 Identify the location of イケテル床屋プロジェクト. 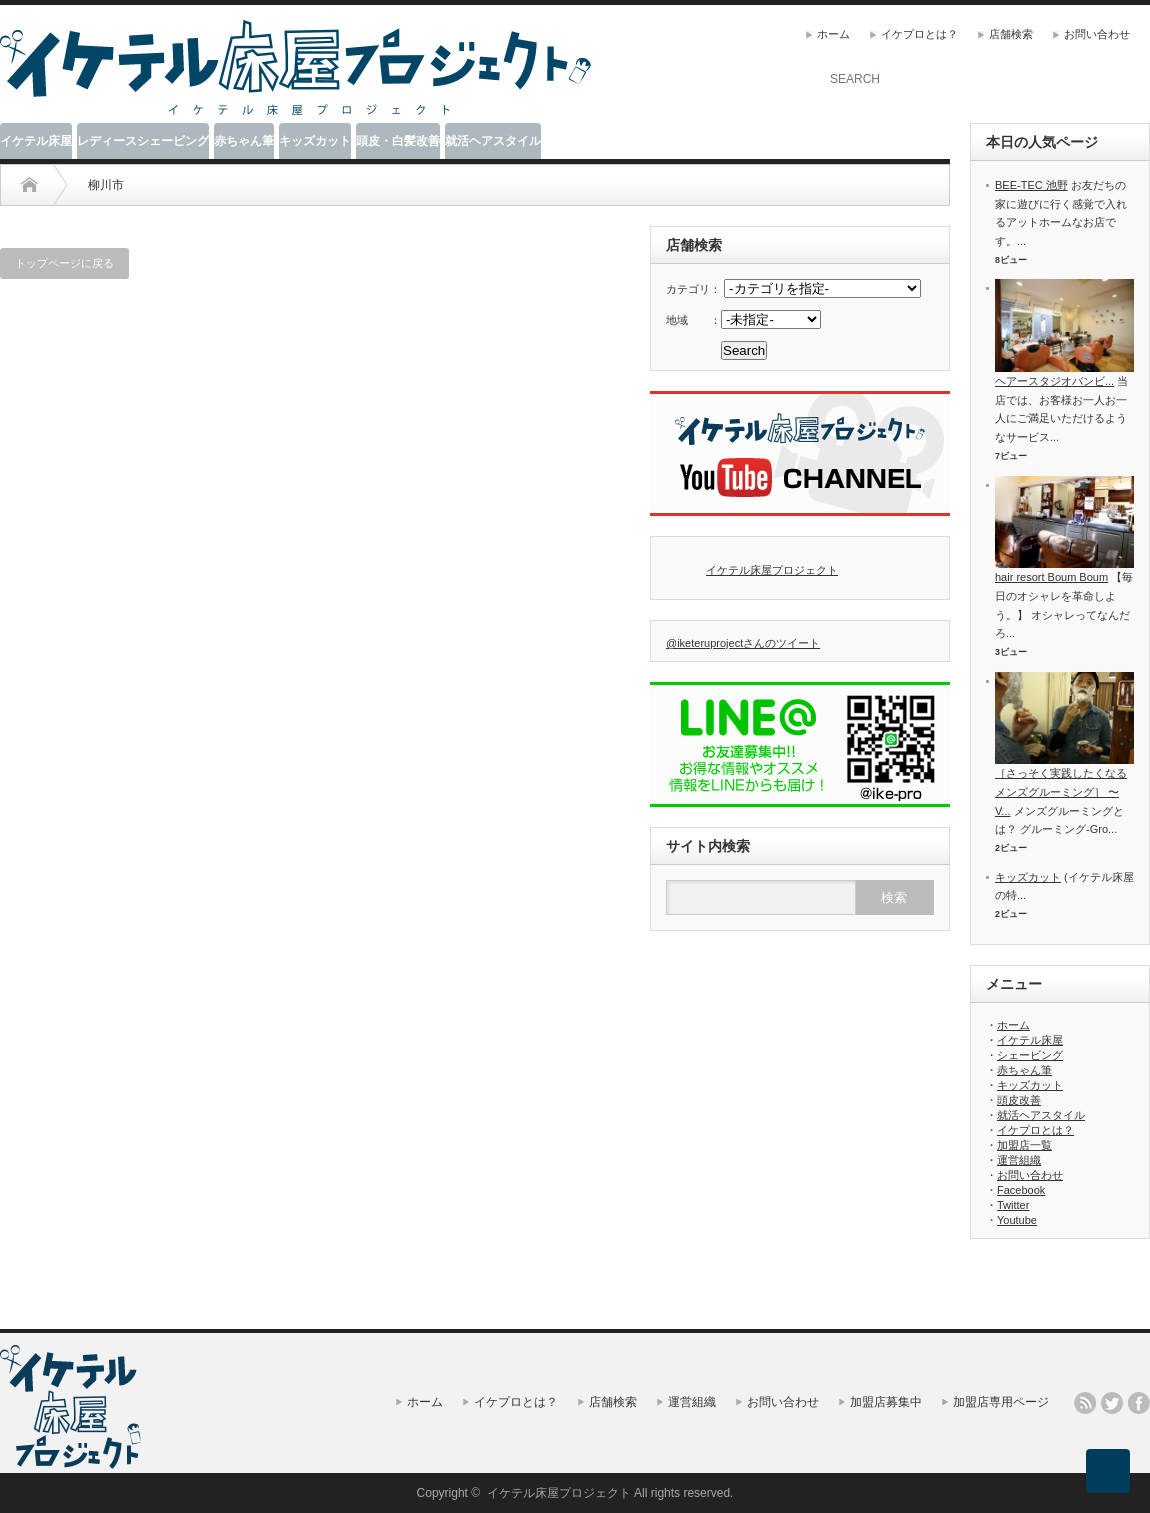
(772, 570).